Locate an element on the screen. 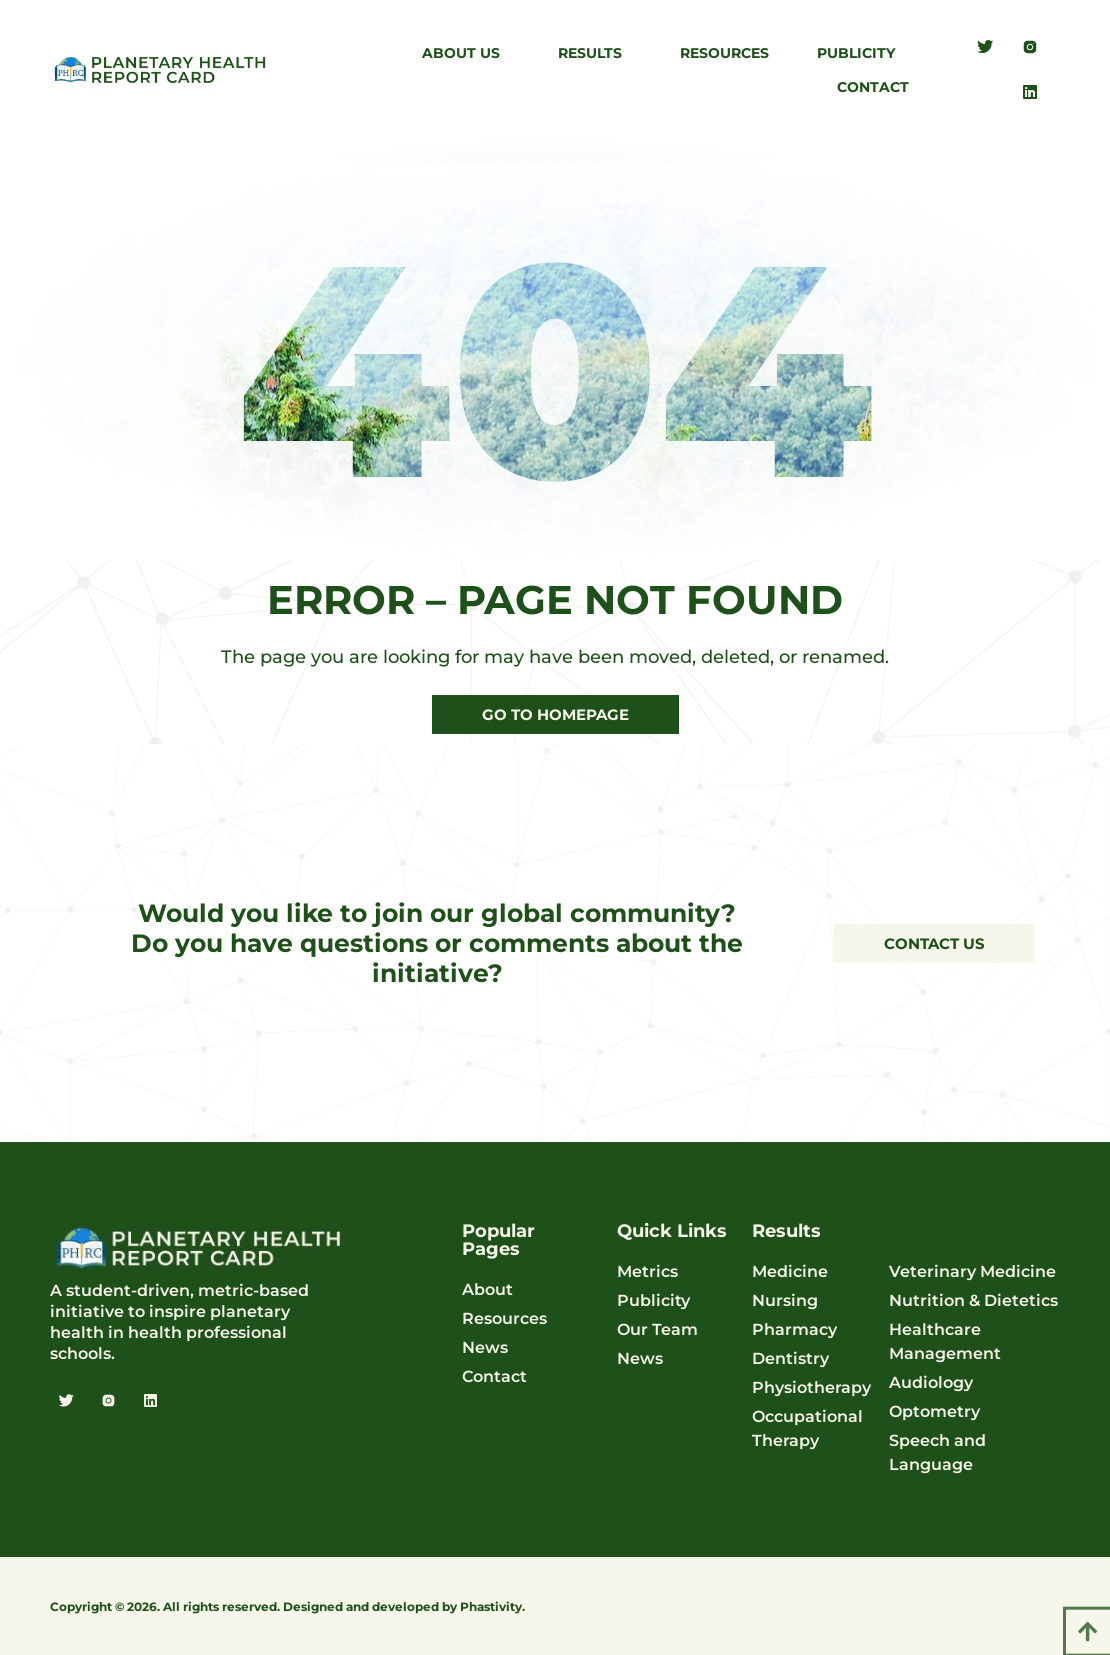 The image size is (1110, 1655). Publicity is located at coordinates (861, 53).